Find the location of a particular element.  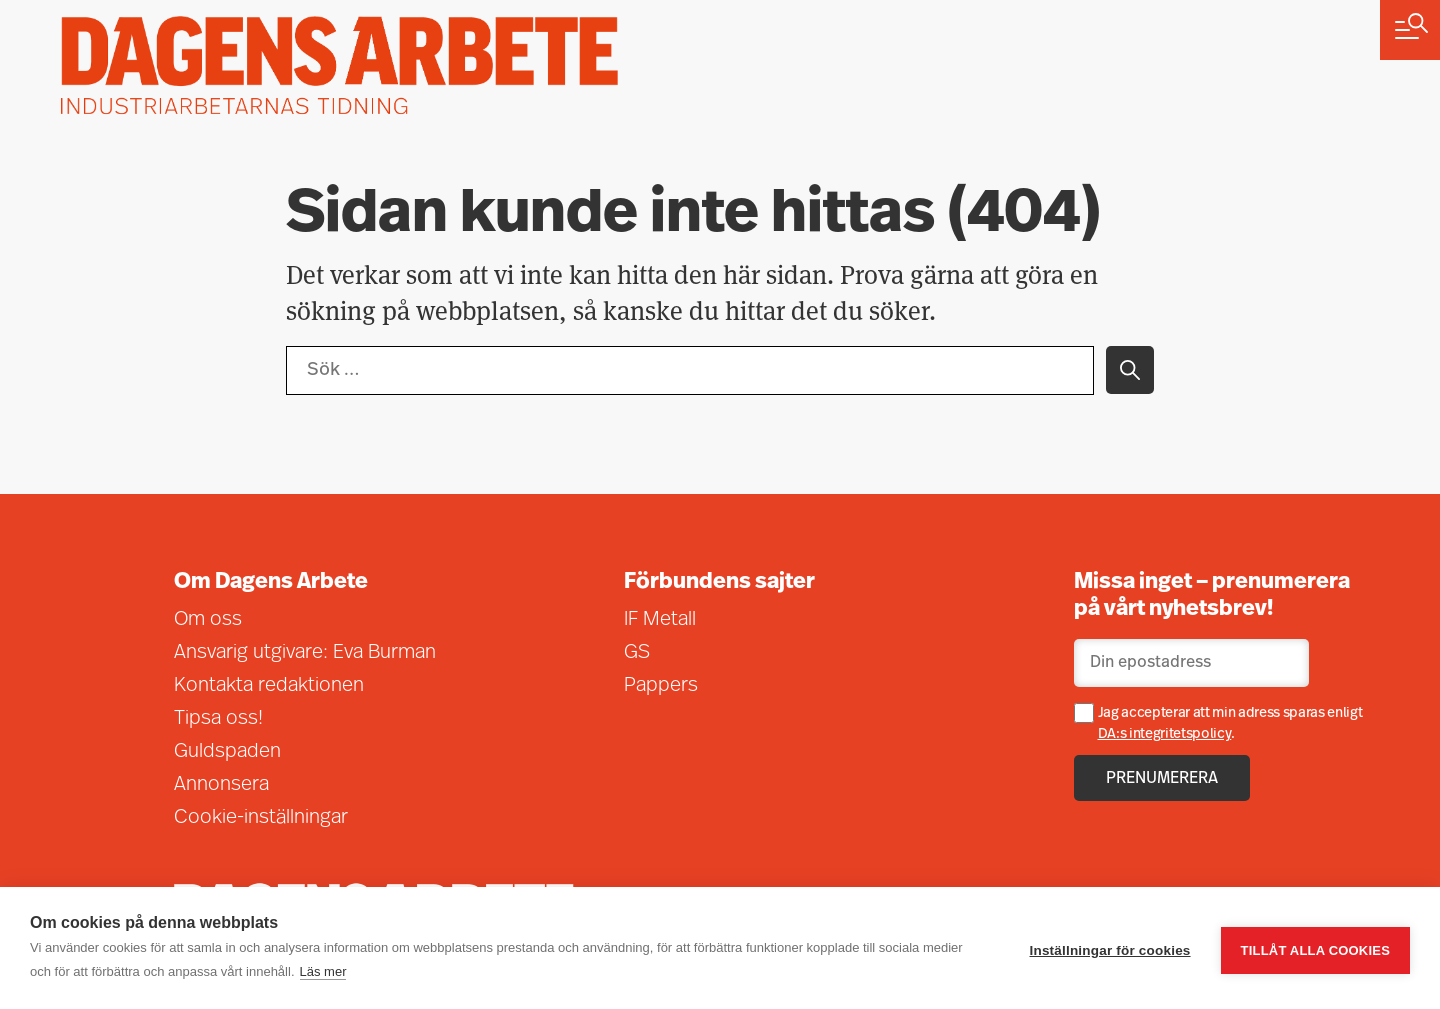

Tillåt alla cookies is located at coordinates (1315, 948).